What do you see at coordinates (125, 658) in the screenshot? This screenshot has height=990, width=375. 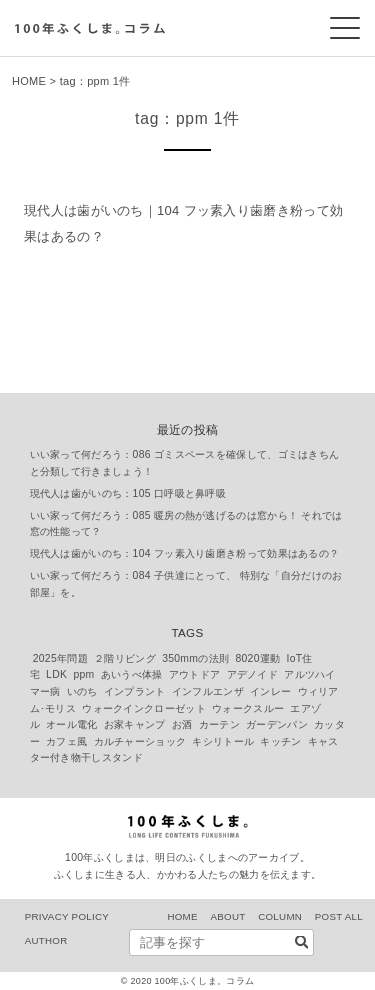 I see `２階リビング` at bounding box center [125, 658].